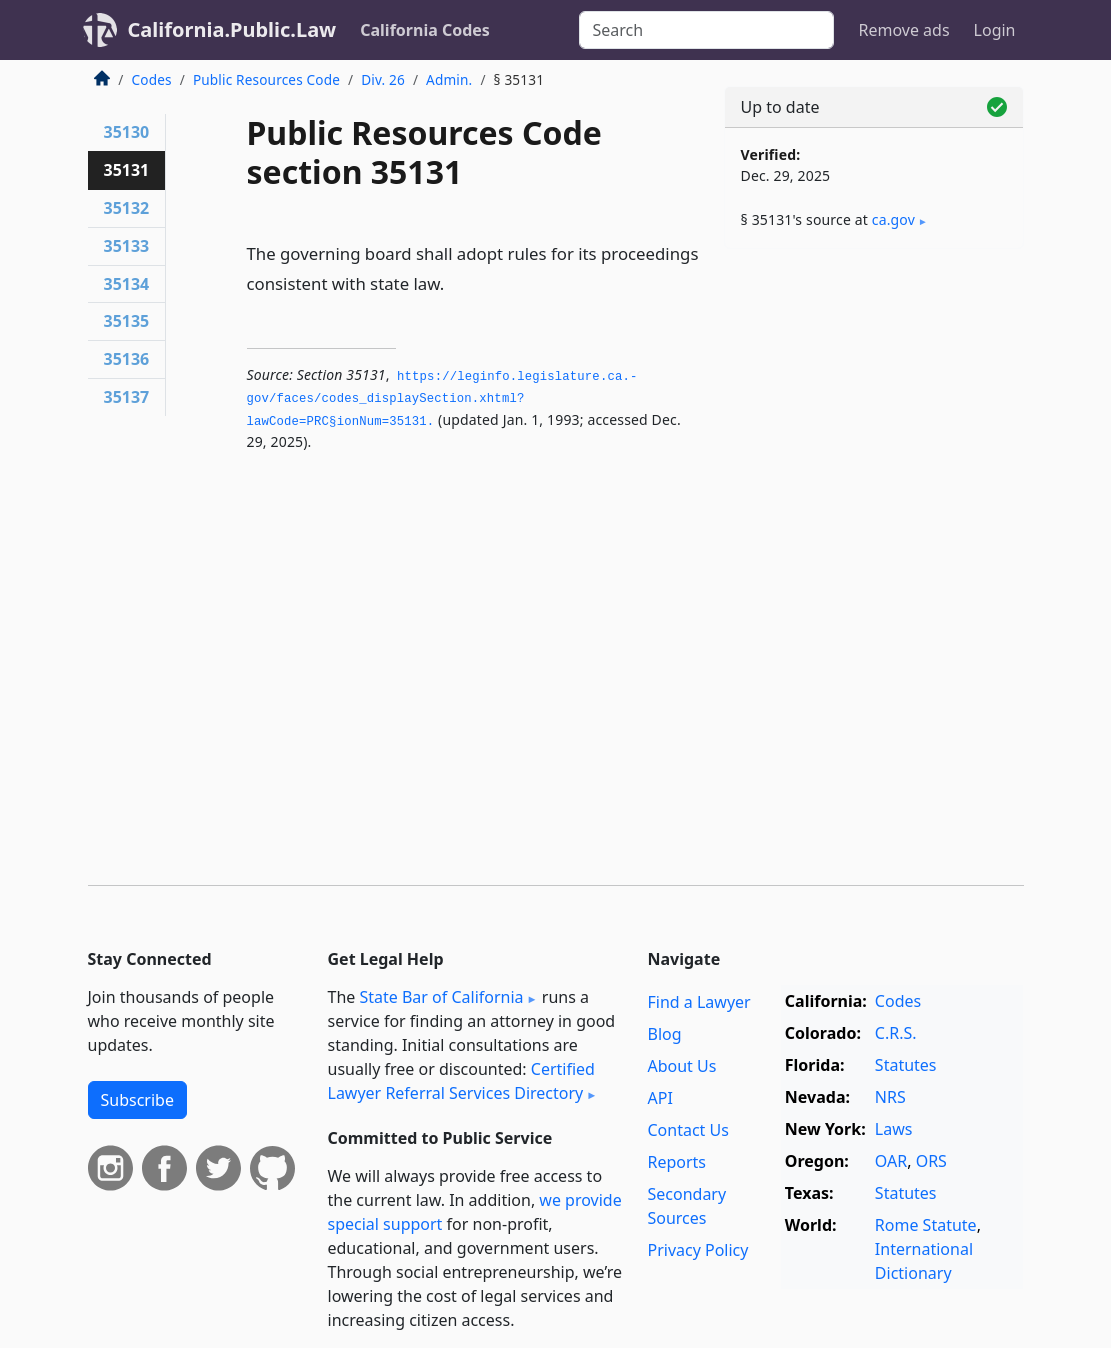 Image resolution: width=1111 pixels, height=1348 pixels. I want to click on https://leginfo.­legislature.­ca.­gov/faces/codes_displaySection.­xhtml?lawCode=PRC§ionNum=35131.­, so click(442, 399).